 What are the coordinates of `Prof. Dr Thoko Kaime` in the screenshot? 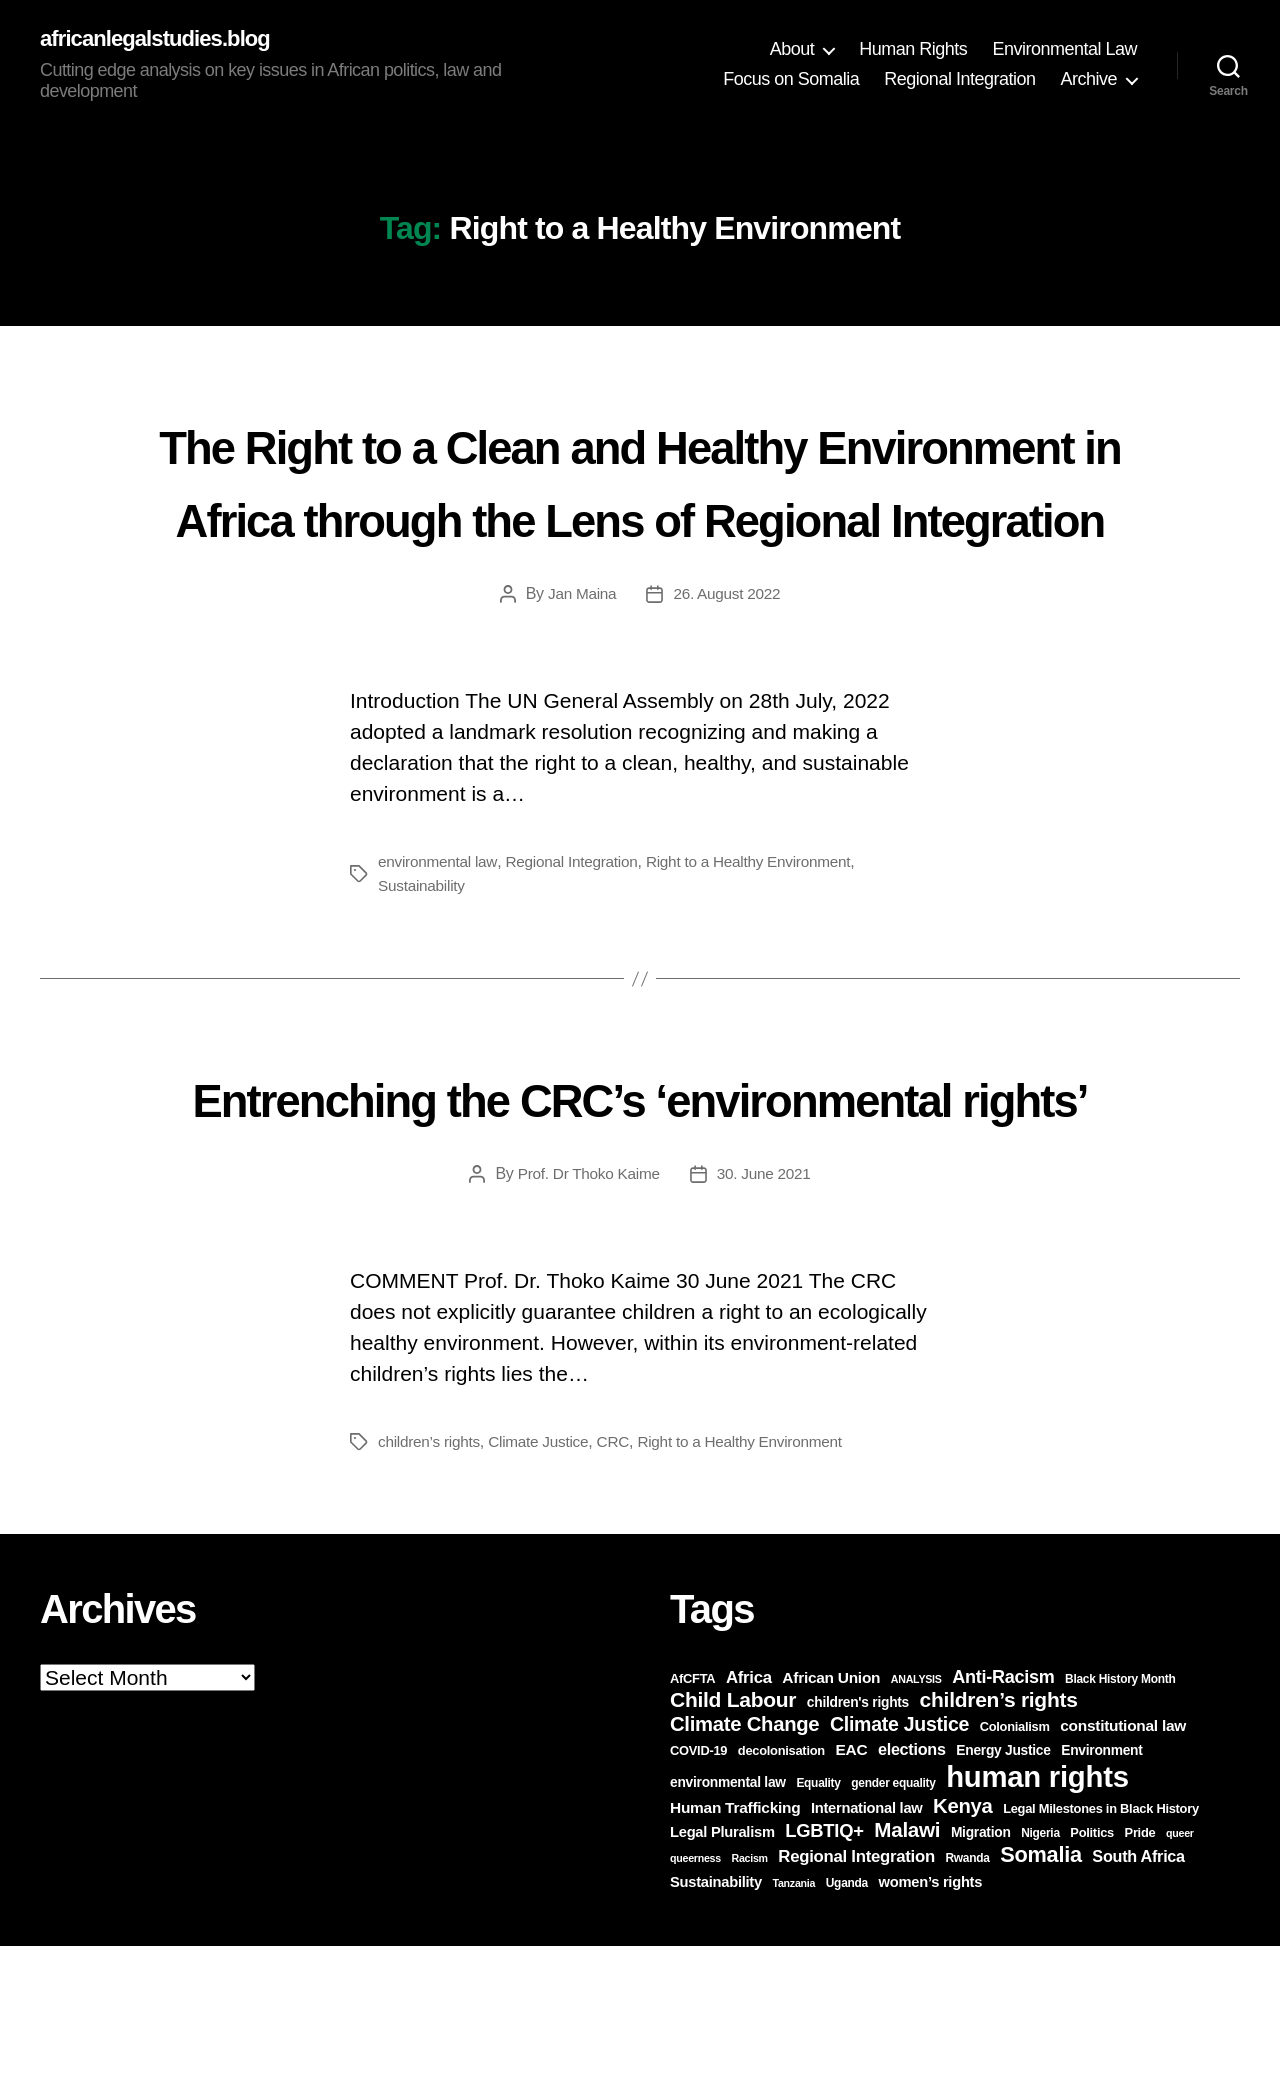 It's located at (587, 1321).